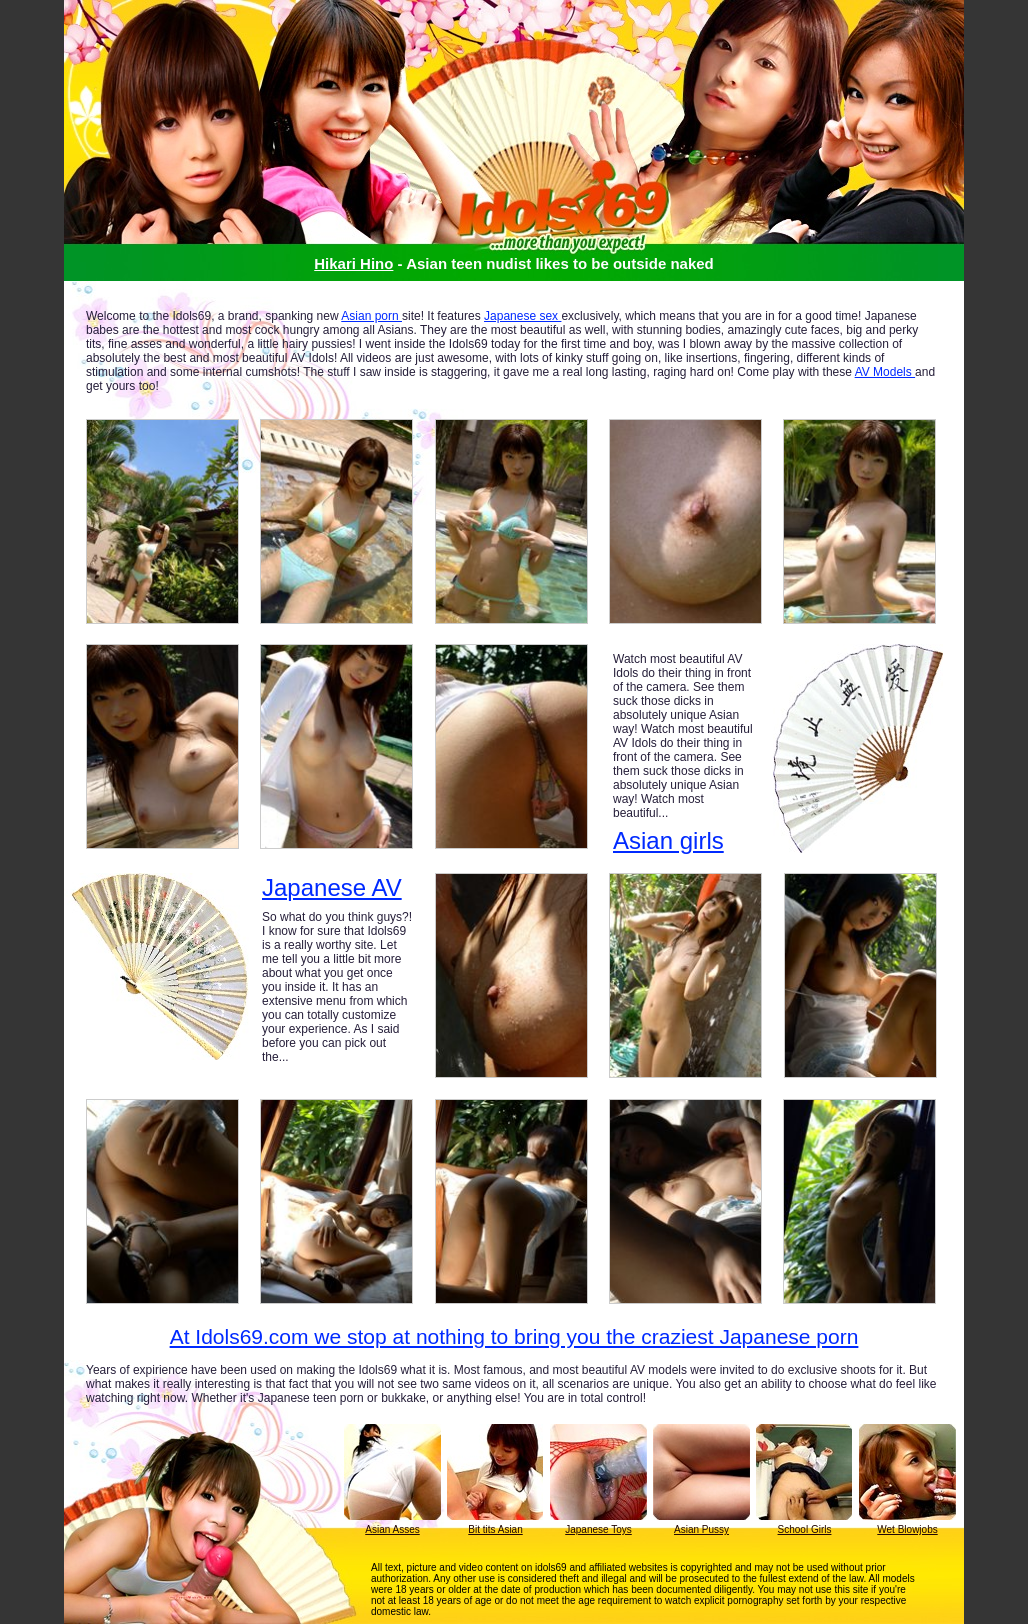 Image resolution: width=1028 pixels, height=1624 pixels. What do you see at coordinates (514, 1336) in the screenshot?
I see `At Idols69.com we stop at nothing to bring you the craziest Japanese porn` at bounding box center [514, 1336].